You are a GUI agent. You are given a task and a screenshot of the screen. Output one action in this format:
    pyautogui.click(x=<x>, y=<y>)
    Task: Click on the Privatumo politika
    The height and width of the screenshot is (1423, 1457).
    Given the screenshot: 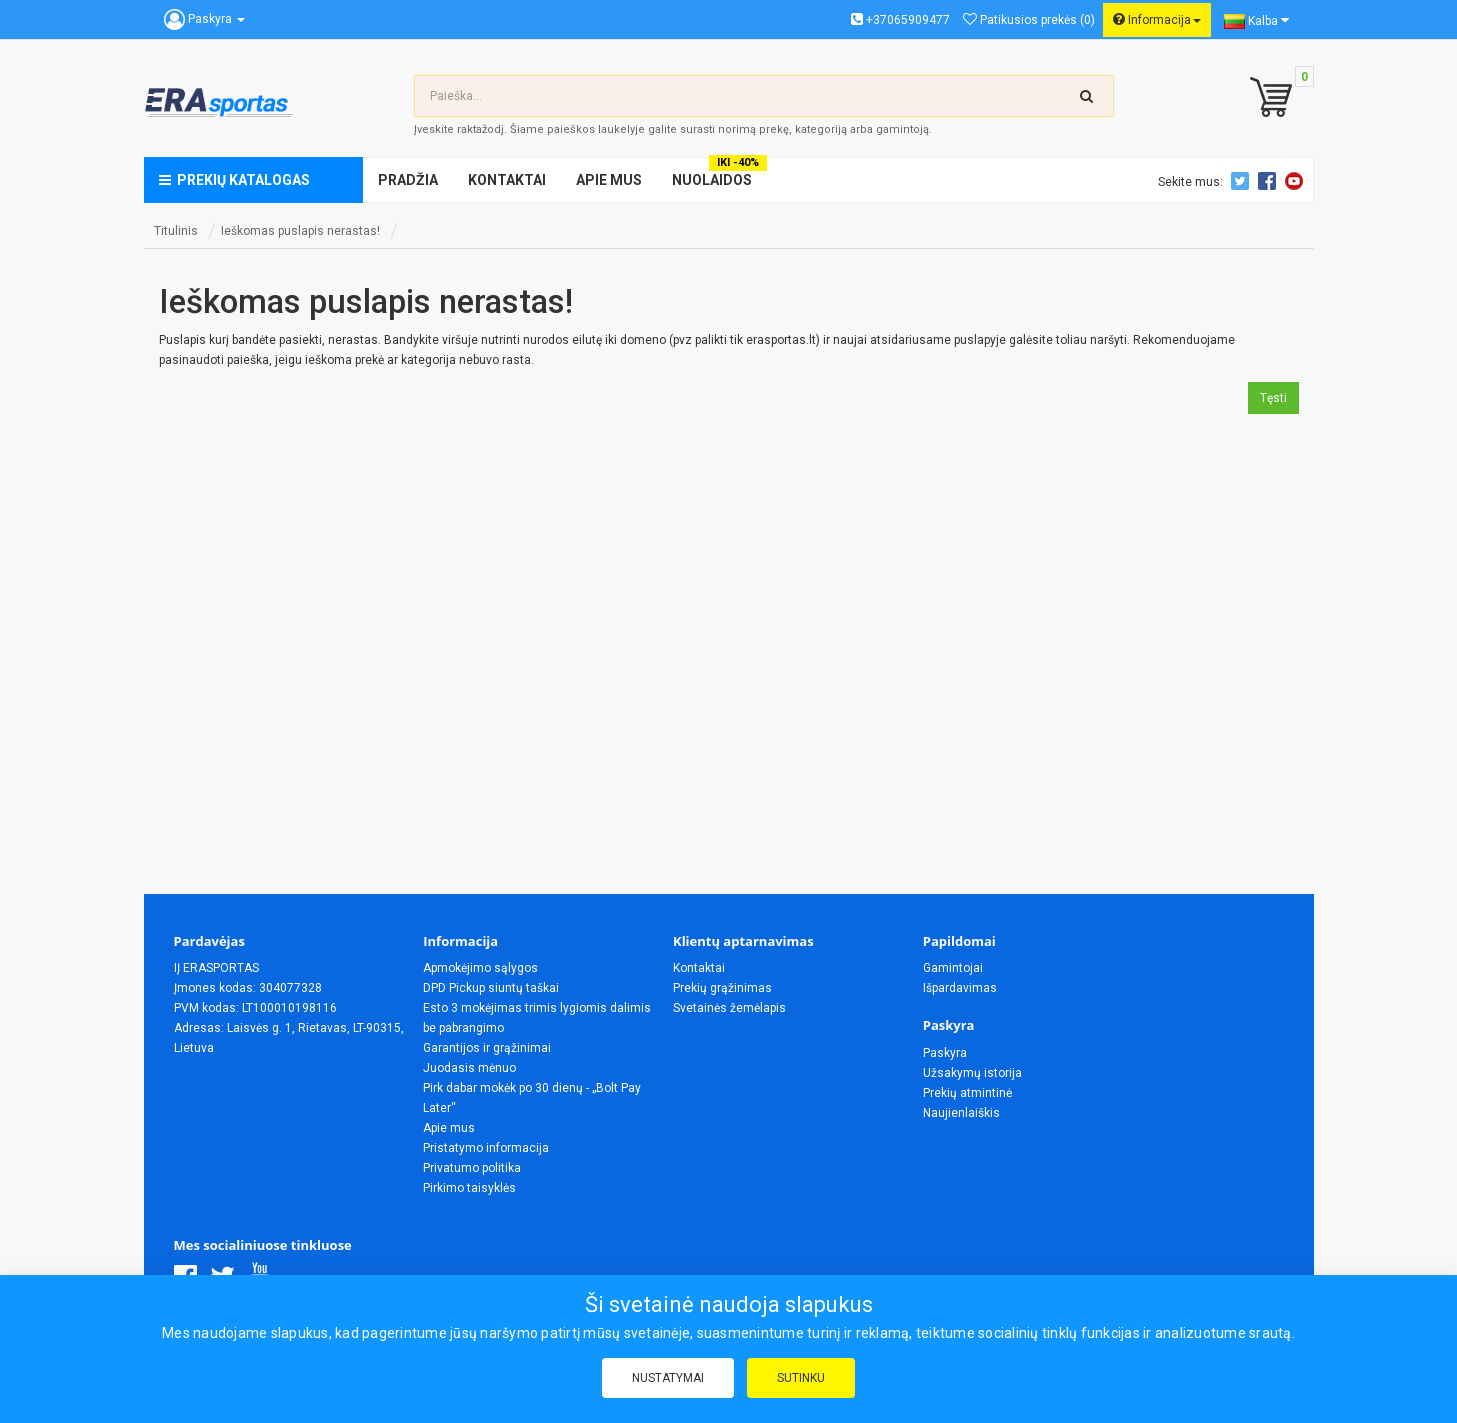 What is the action you would take?
    pyautogui.click(x=472, y=1168)
    